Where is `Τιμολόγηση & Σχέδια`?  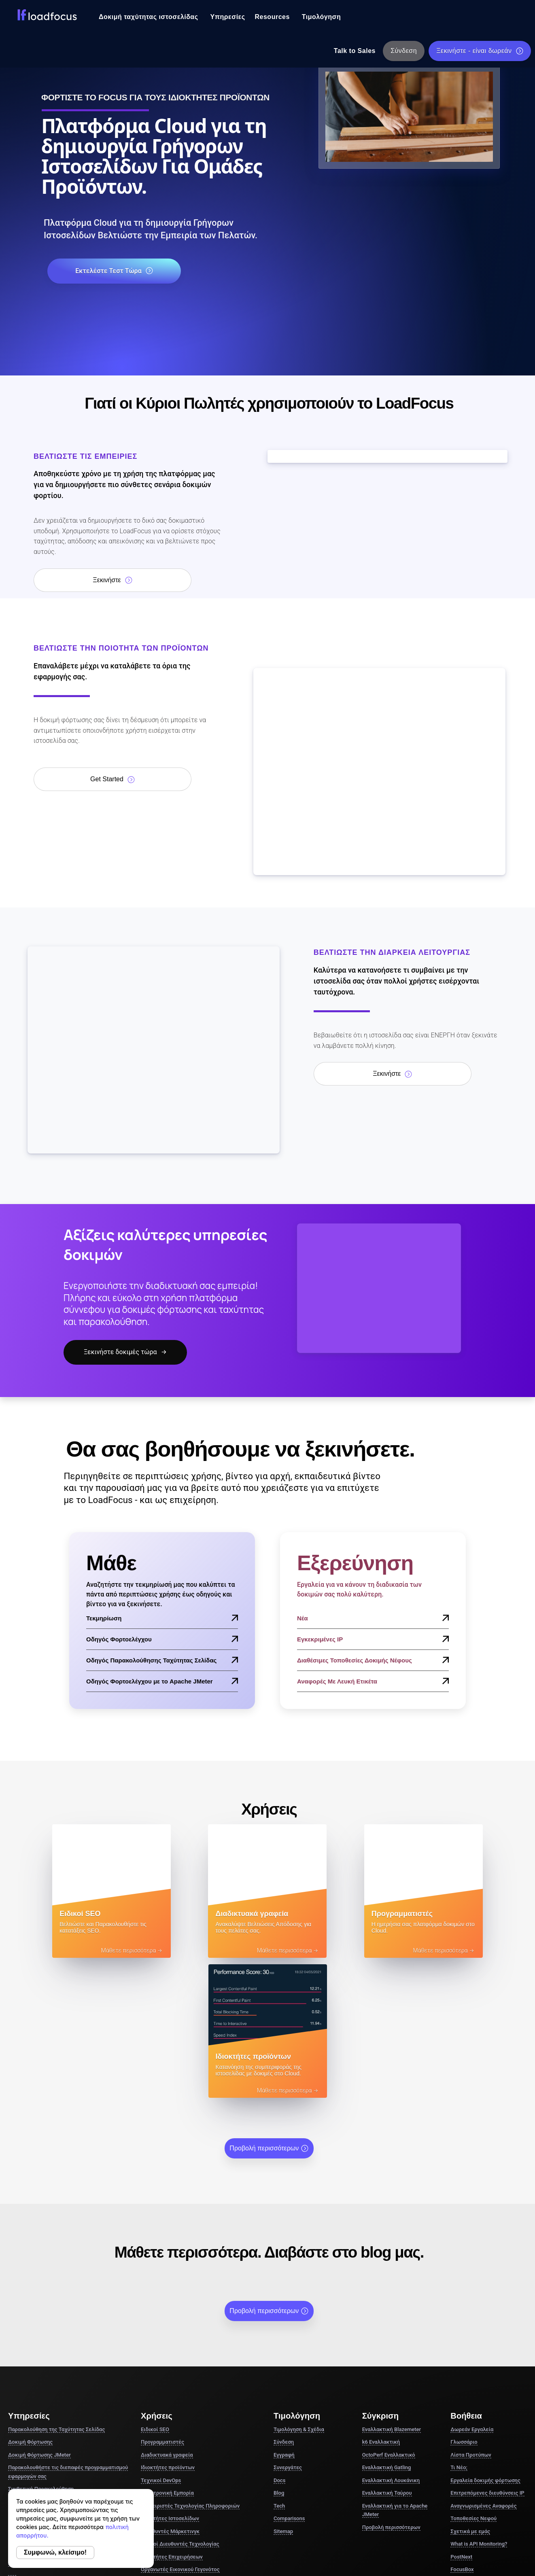 Τιμολόγηση & Σχέδια is located at coordinates (299, 2291).